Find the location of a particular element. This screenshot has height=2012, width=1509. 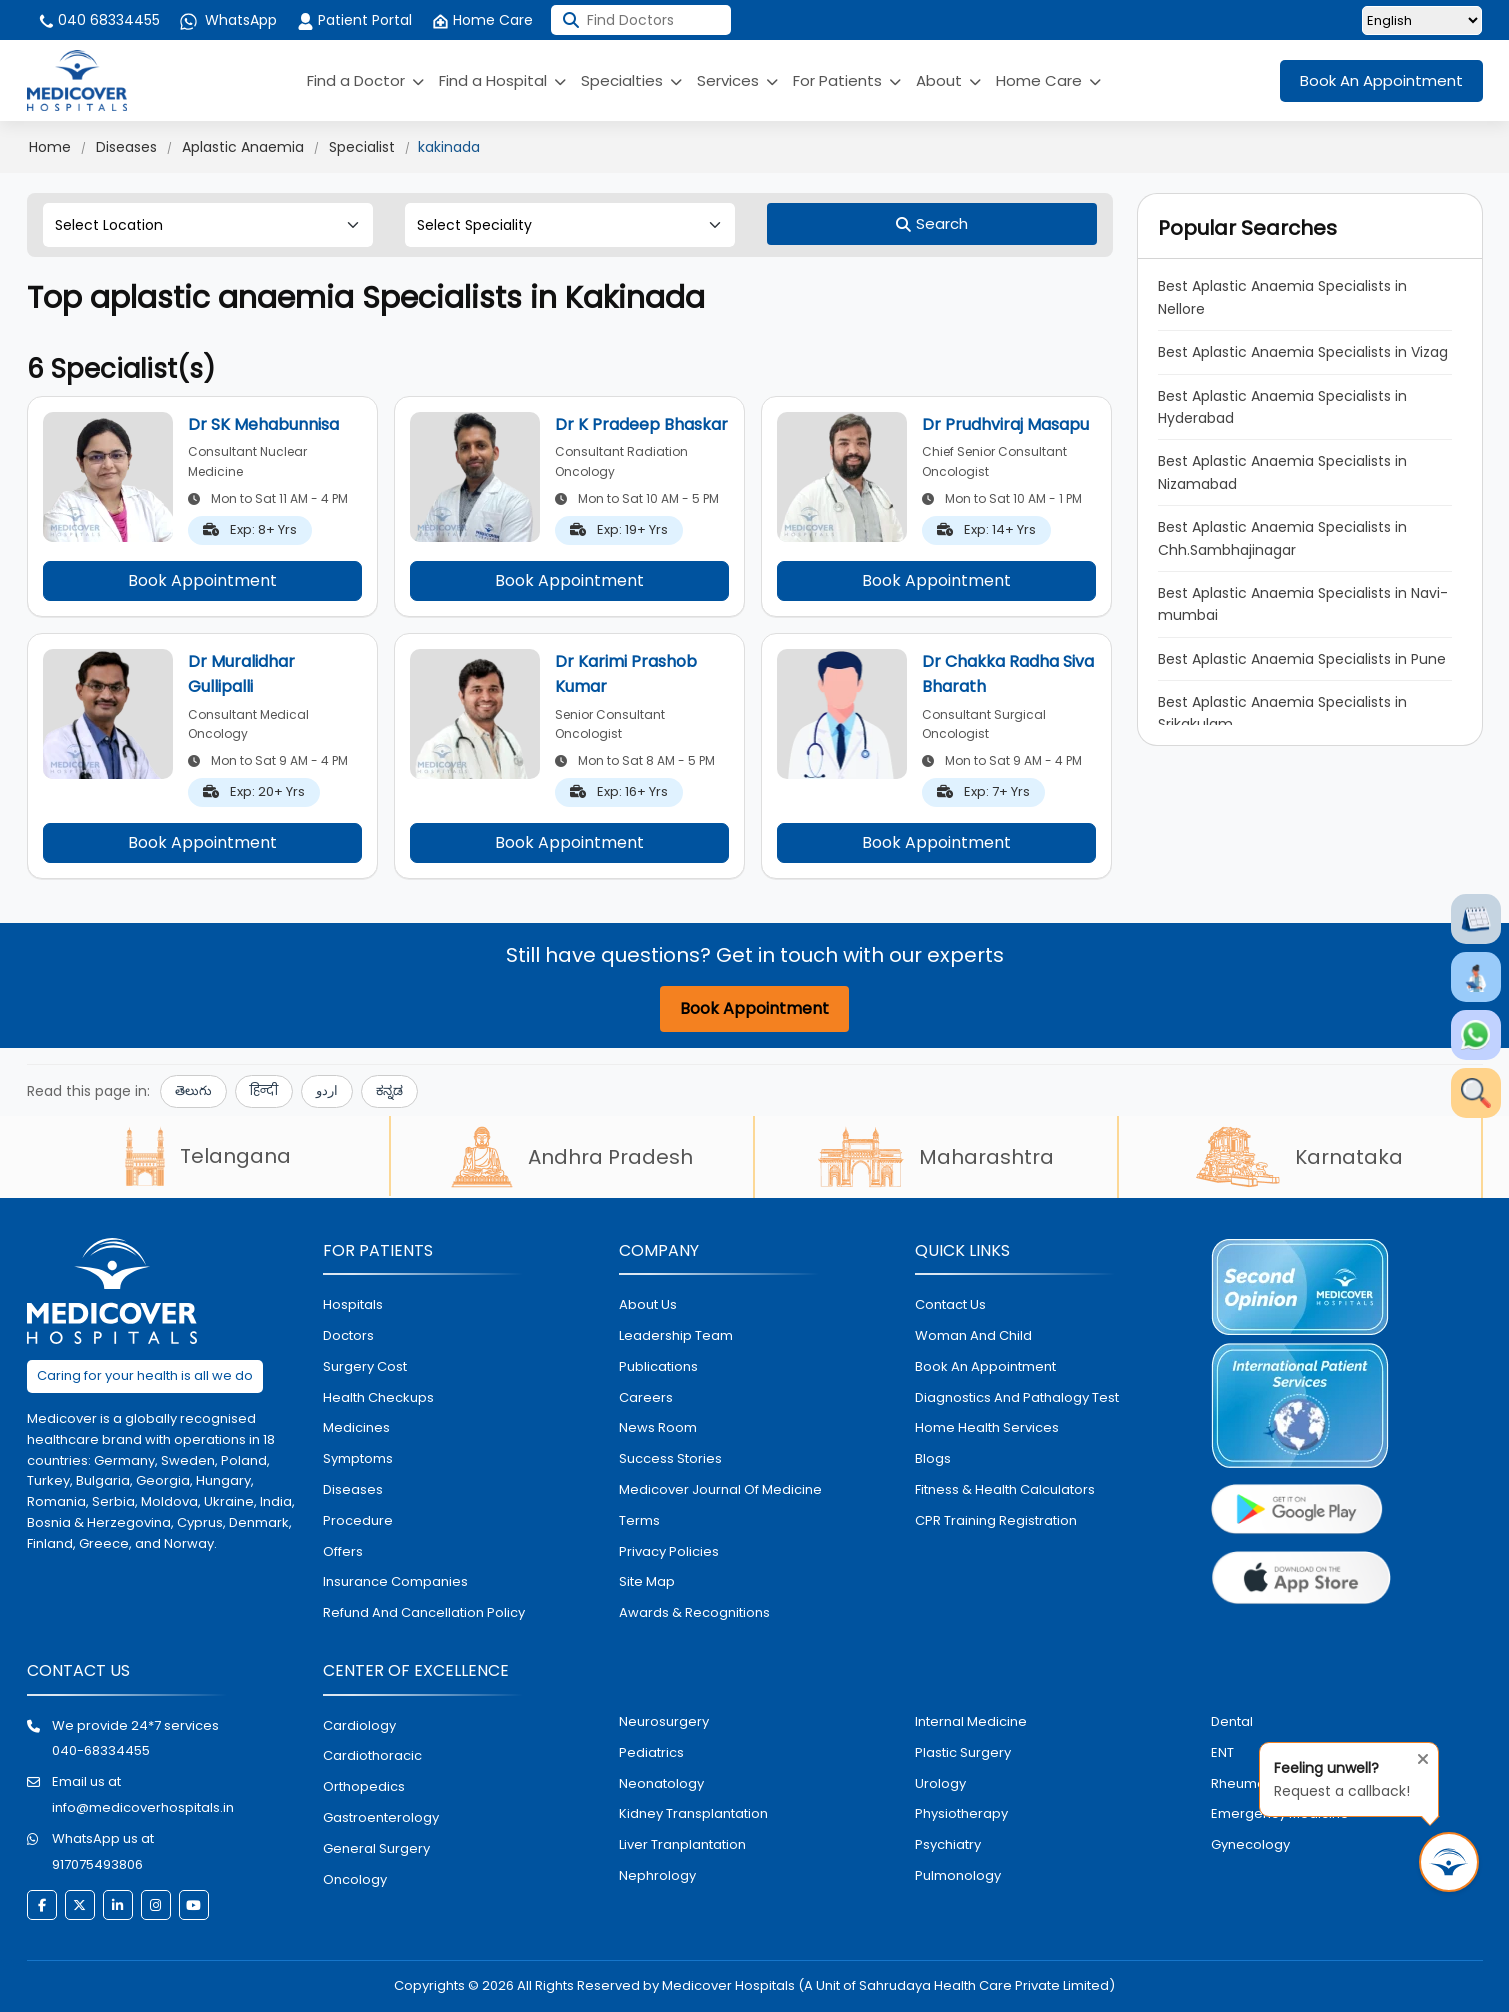

hospitals is located at coordinates (353, 1304).